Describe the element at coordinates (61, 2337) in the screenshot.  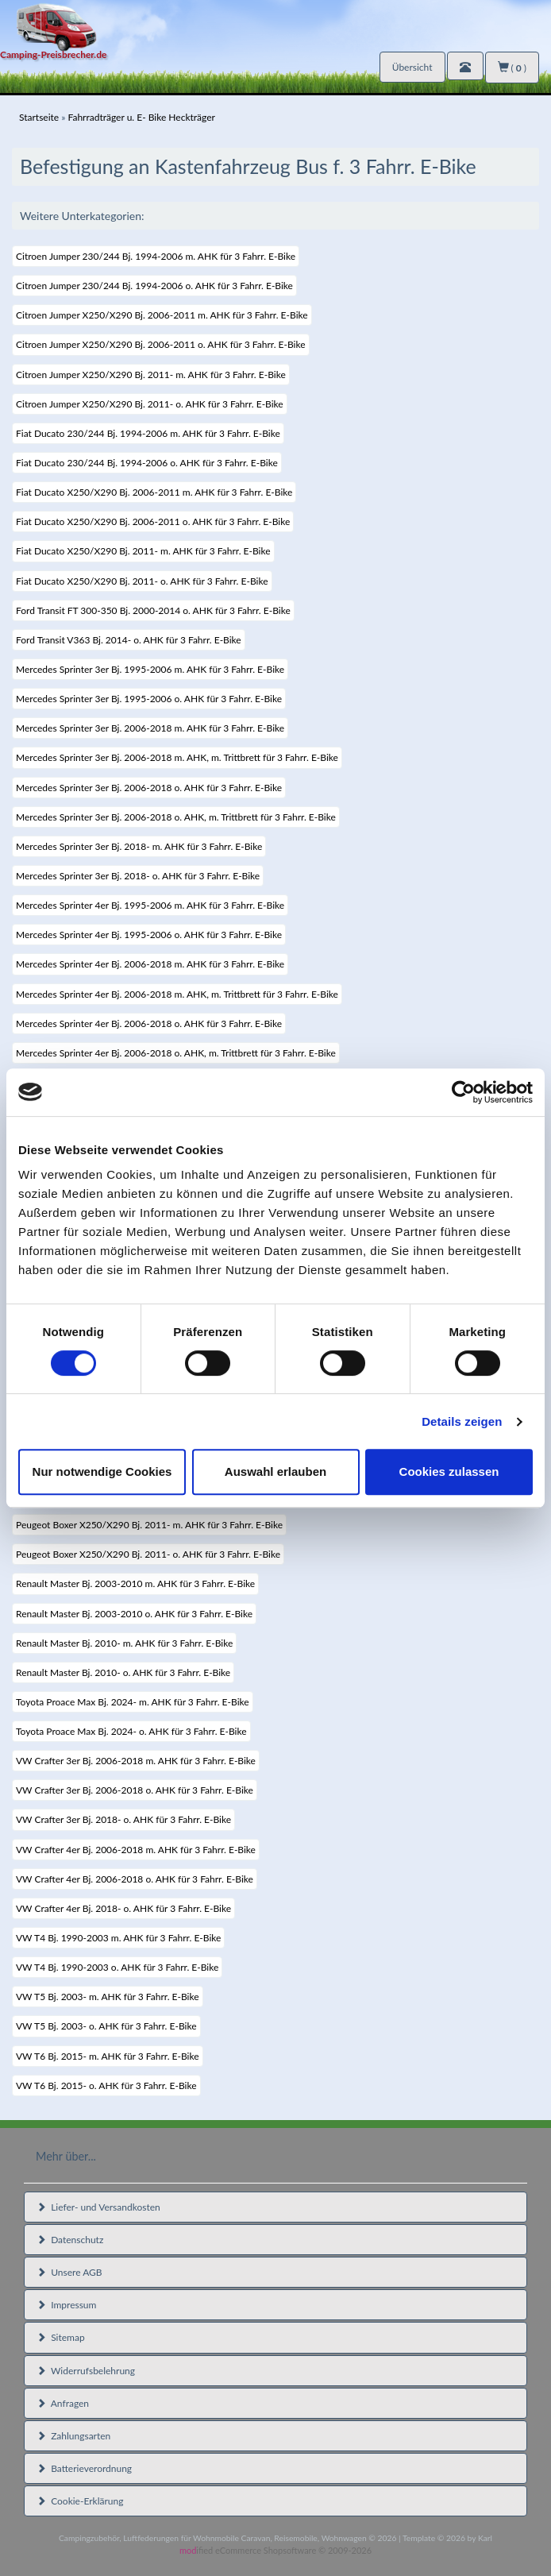
I see `Sitemap` at that location.